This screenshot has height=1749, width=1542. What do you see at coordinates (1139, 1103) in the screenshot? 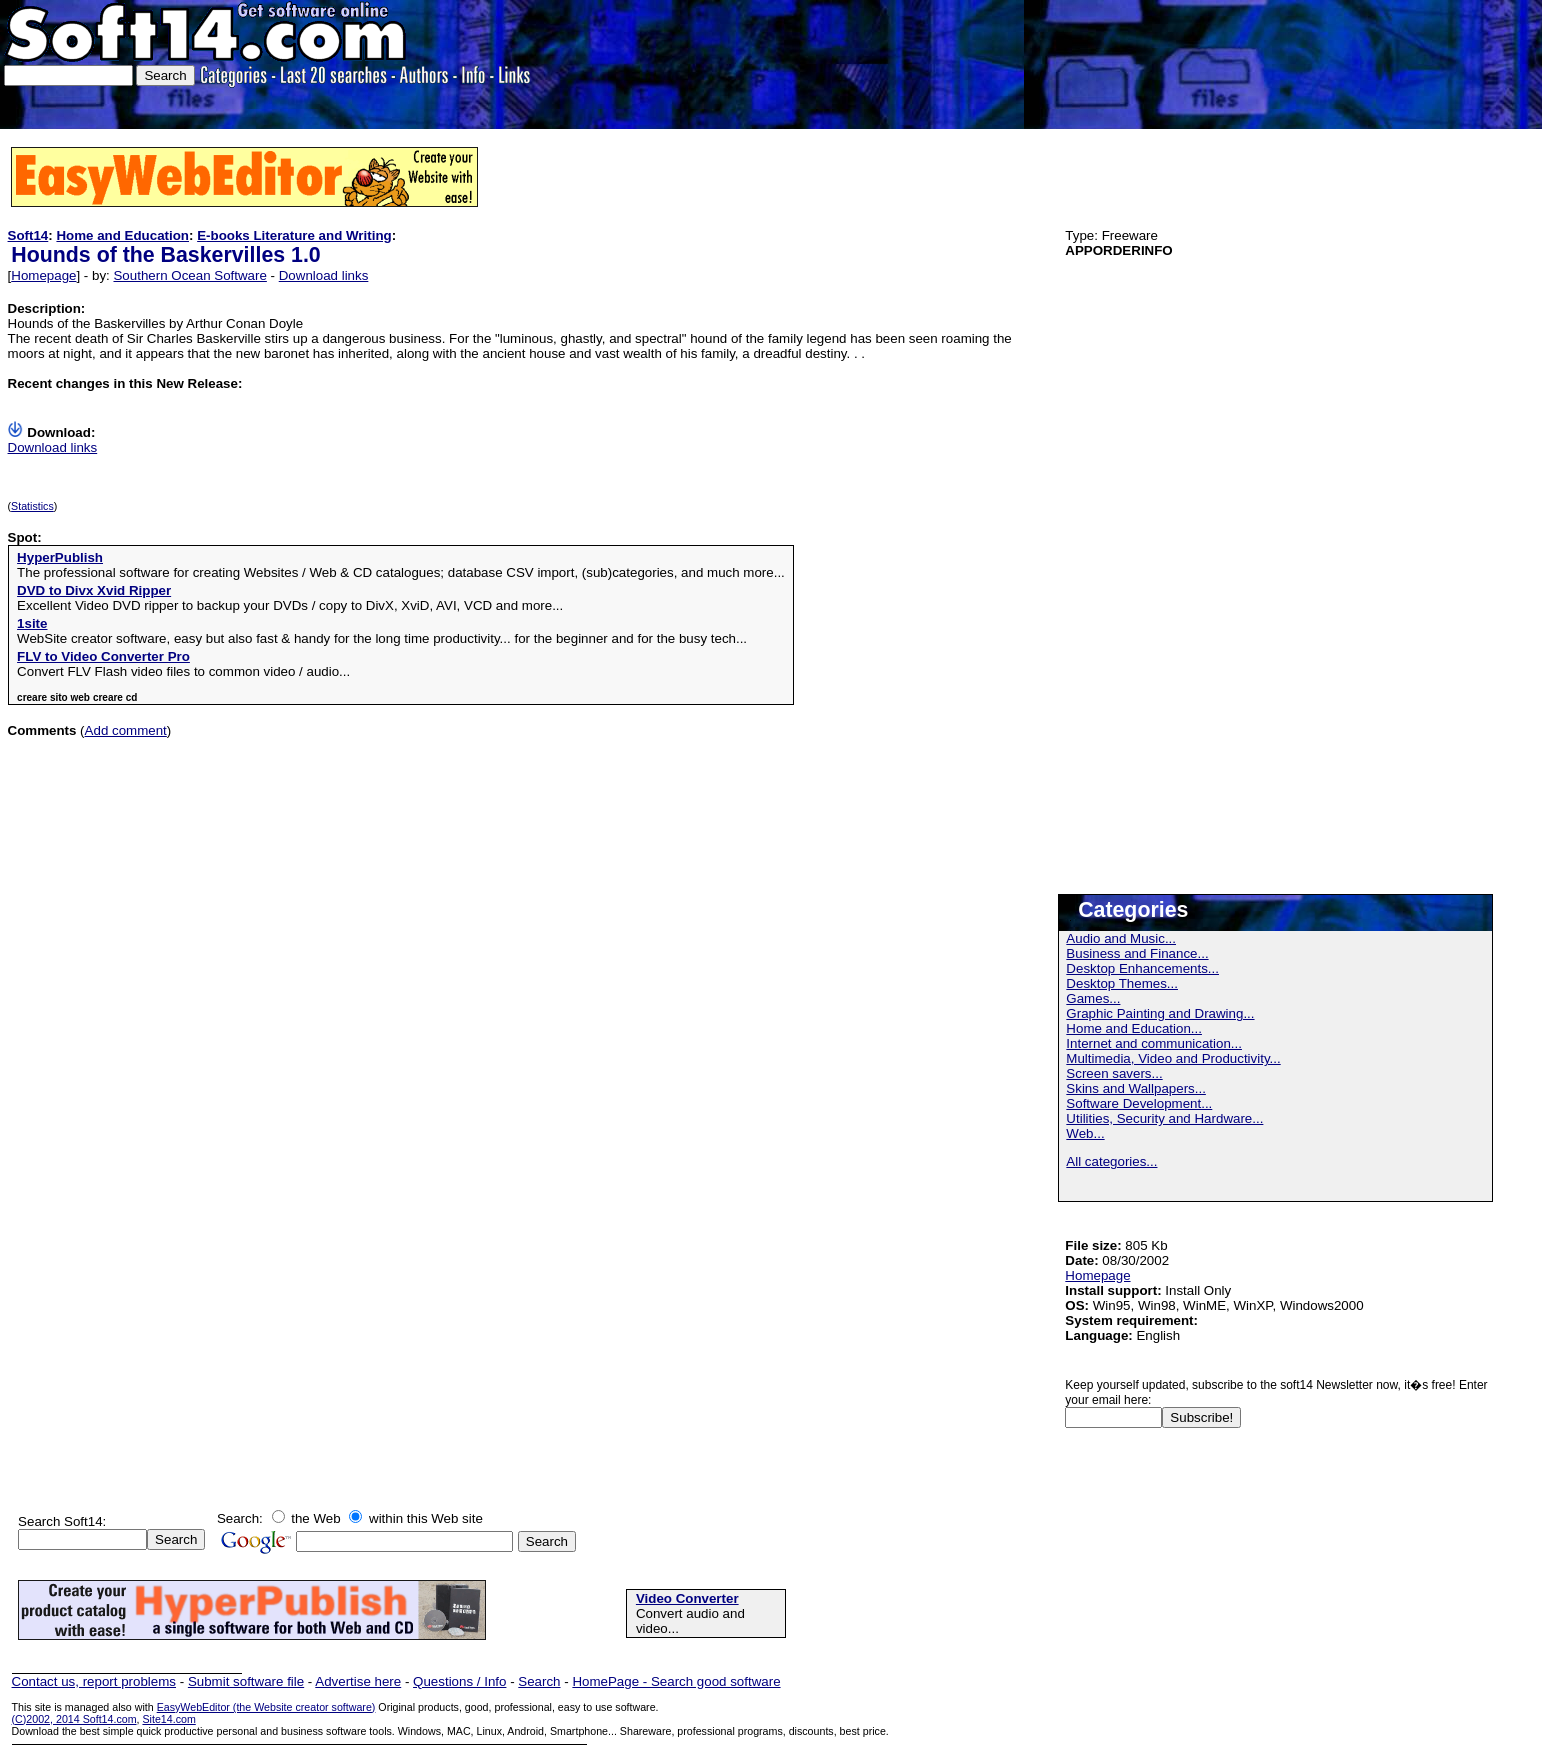
I see `Software Development...` at bounding box center [1139, 1103].